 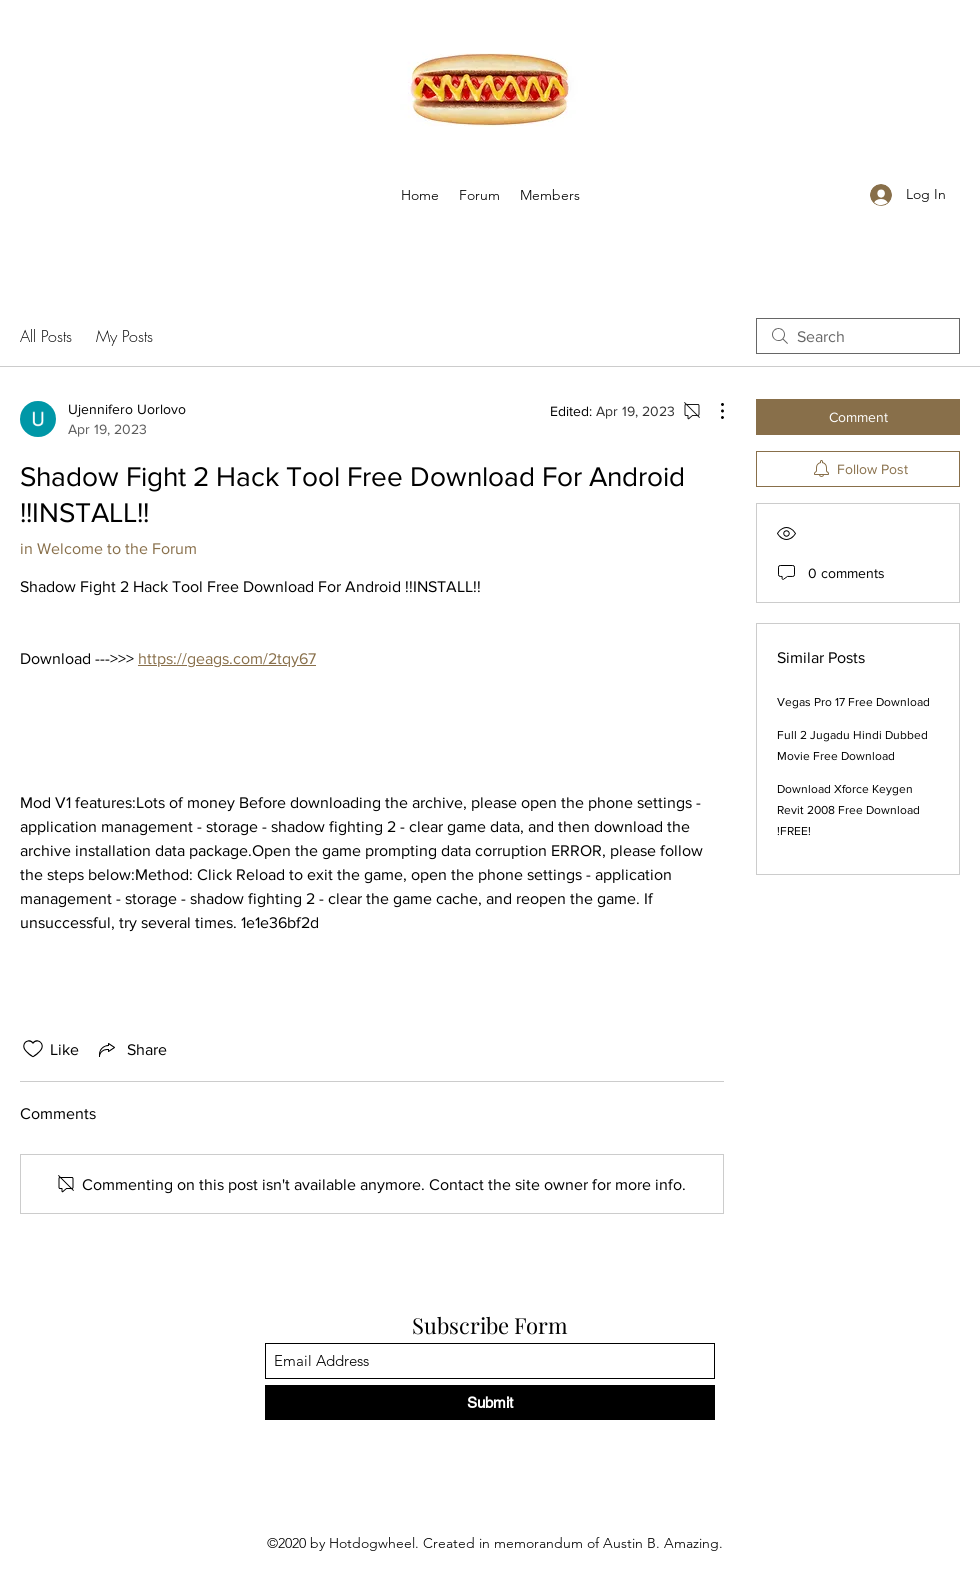 I want to click on Download Xforce Keygen Revit 2008 Free Download !FREE!, so click(x=848, y=810).